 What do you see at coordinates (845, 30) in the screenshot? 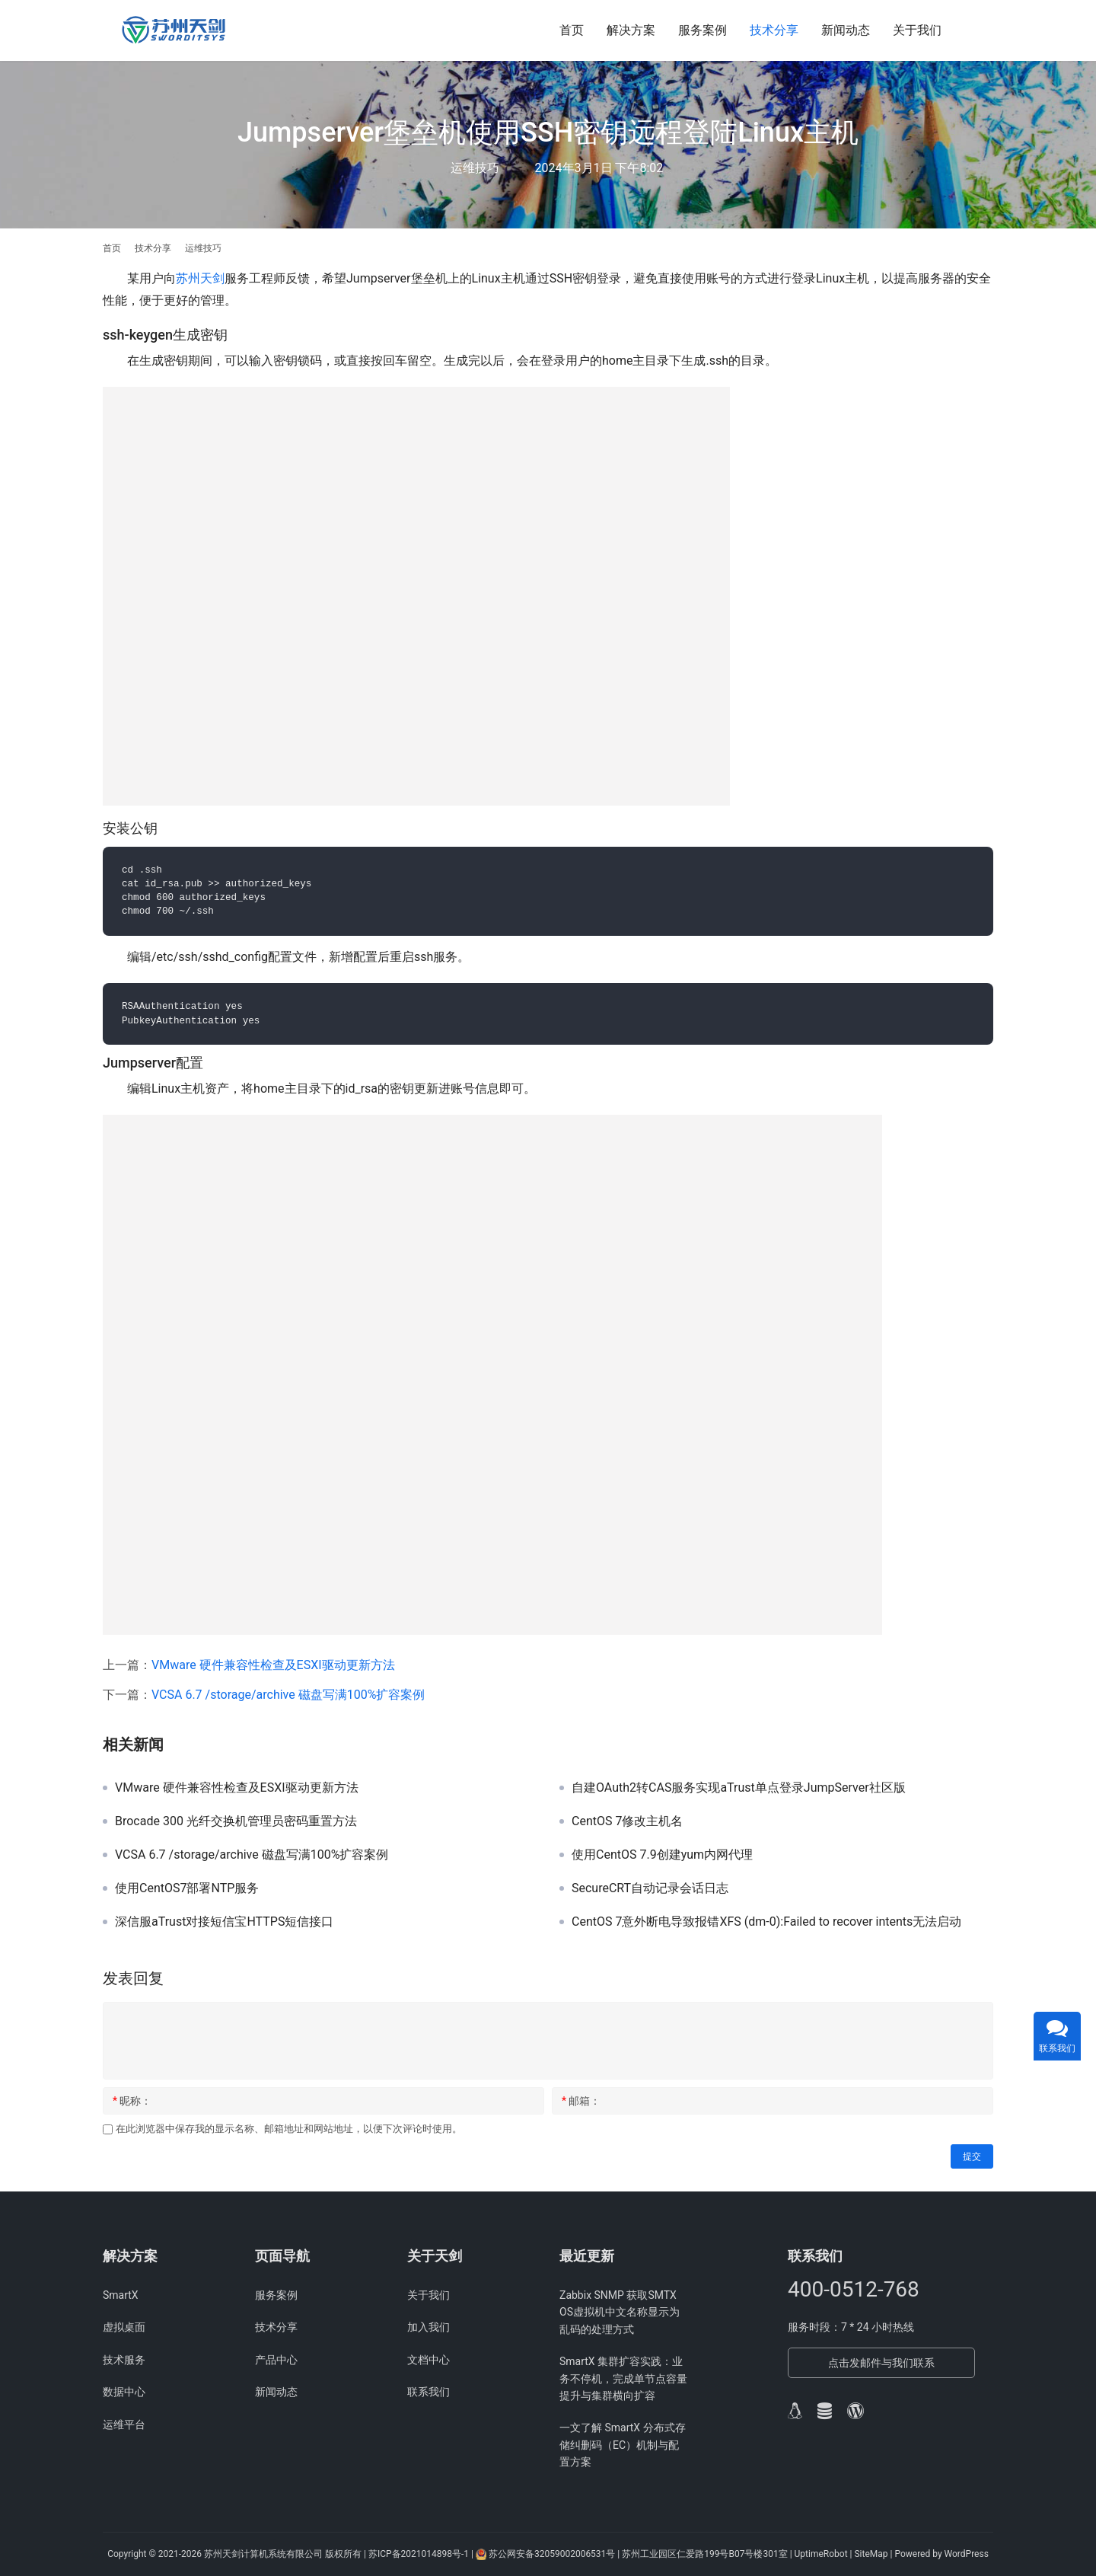
I see `新闻动态` at bounding box center [845, 30].